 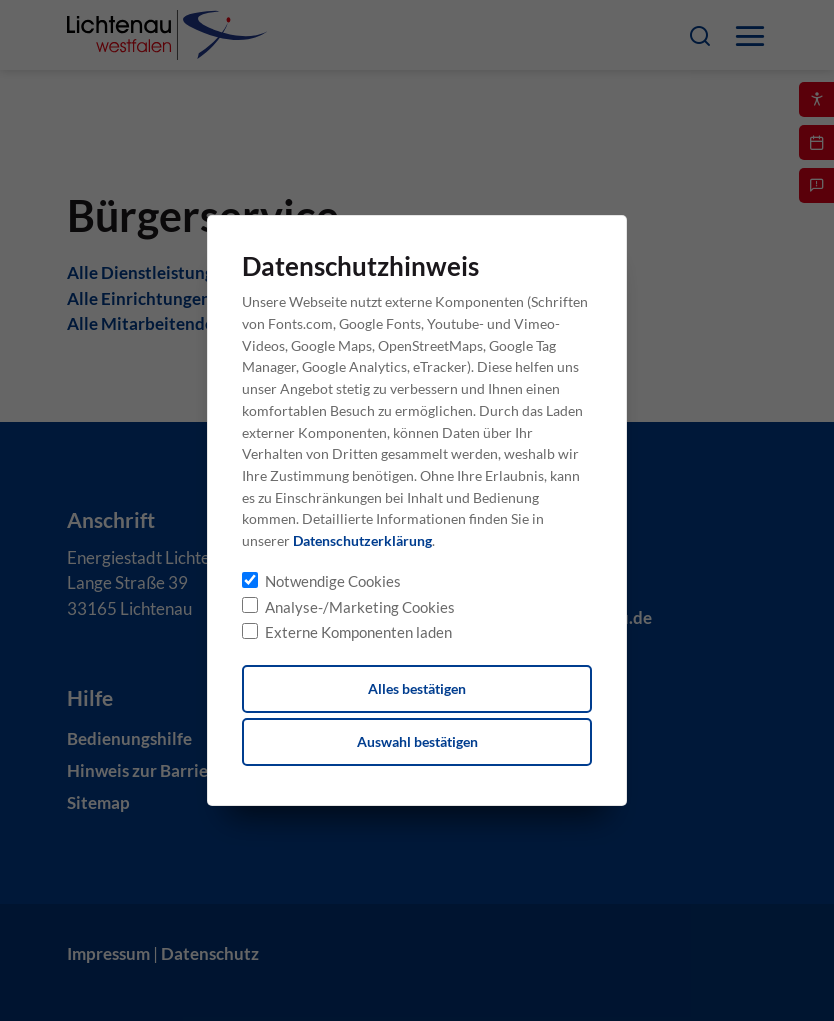 I want to click on Analyse-/Marketing Cookies, so click(x=360, y=607).